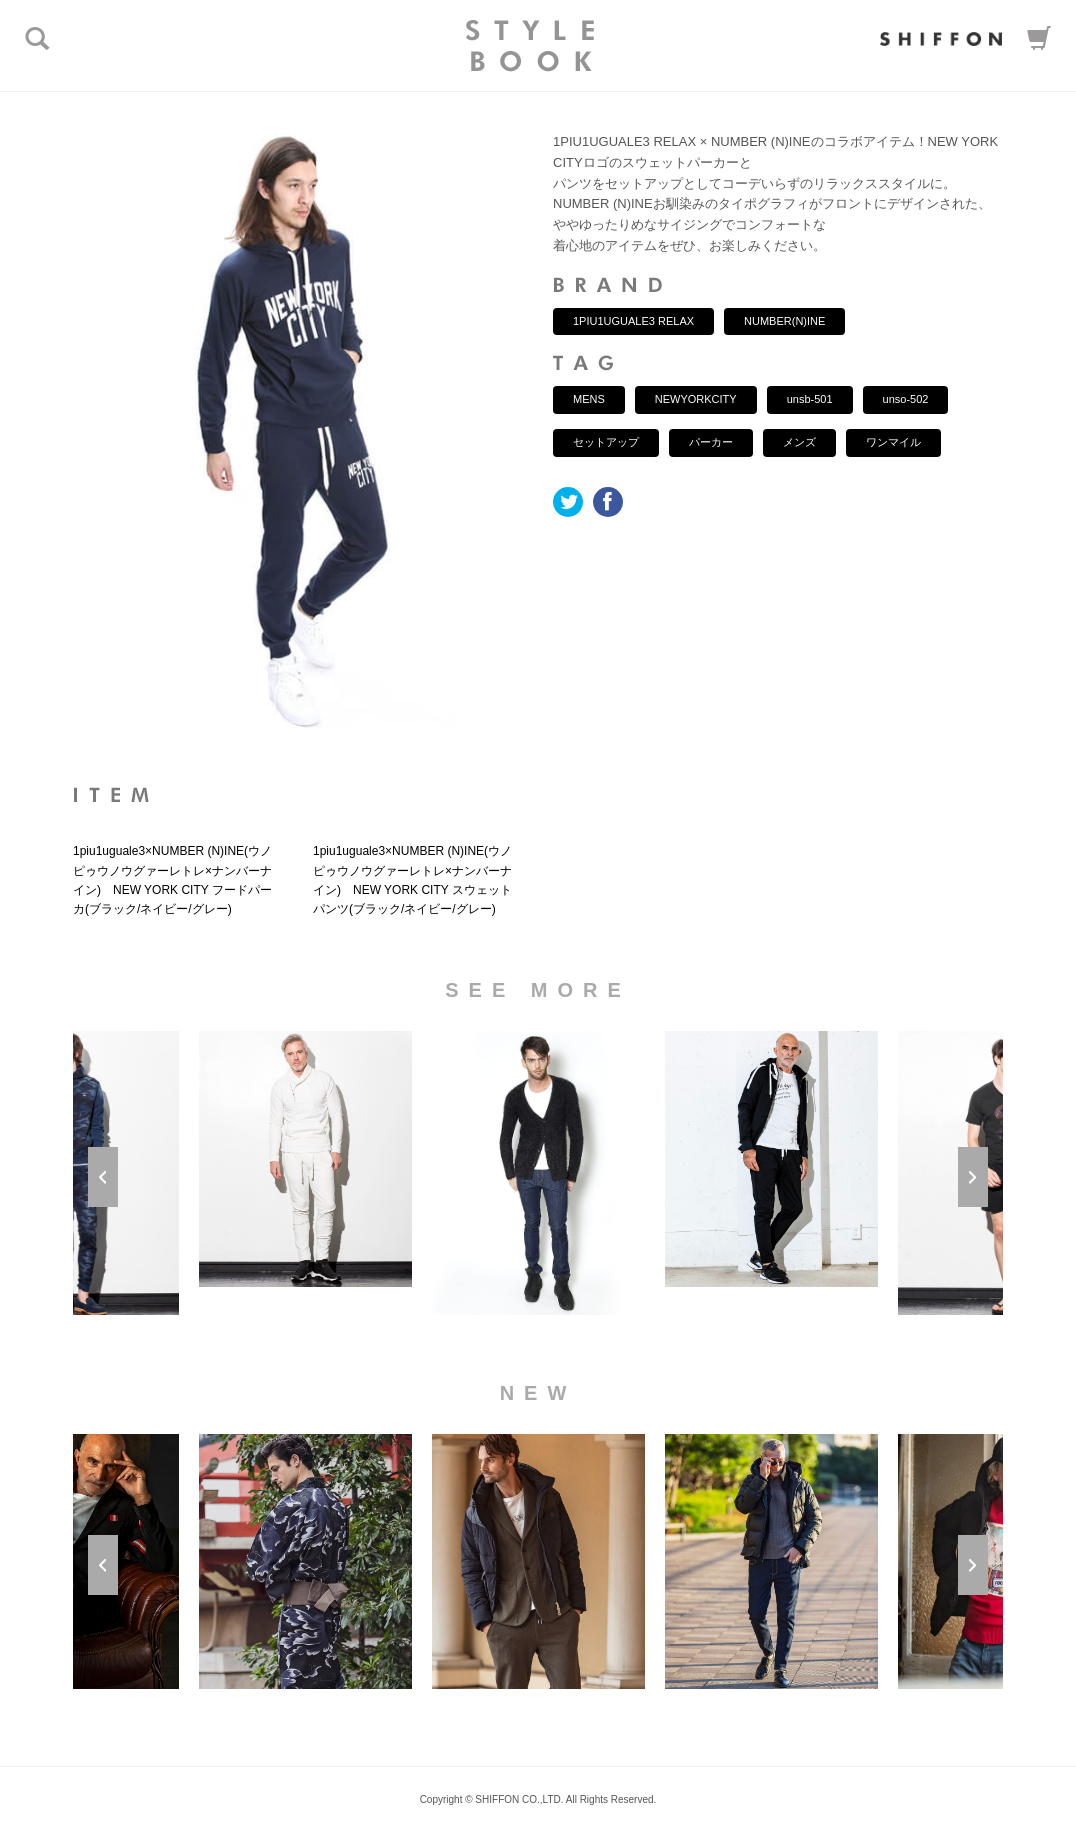  Describe the element at coordinates (606, 442) in the screenshot. I see `セットアップ` at that location.